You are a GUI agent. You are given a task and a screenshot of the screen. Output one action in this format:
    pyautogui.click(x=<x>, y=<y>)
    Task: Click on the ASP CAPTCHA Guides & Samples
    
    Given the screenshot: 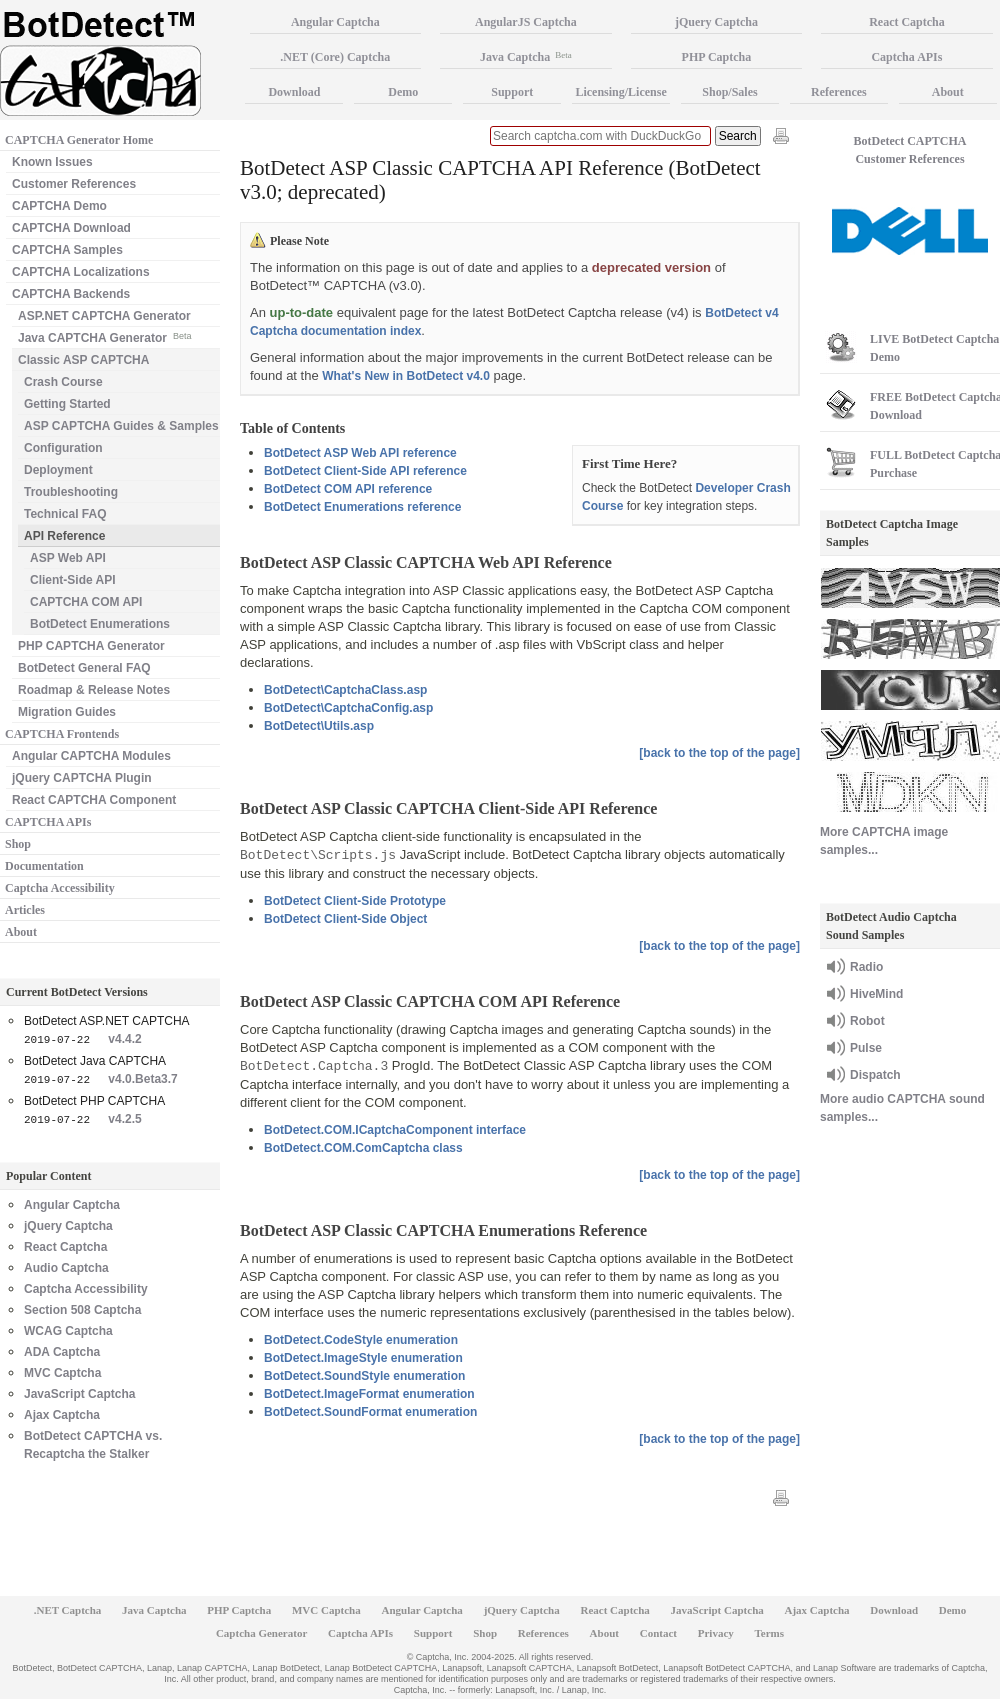 What is the action you would take?
    pyautogui.click(x=121, y=426)
    